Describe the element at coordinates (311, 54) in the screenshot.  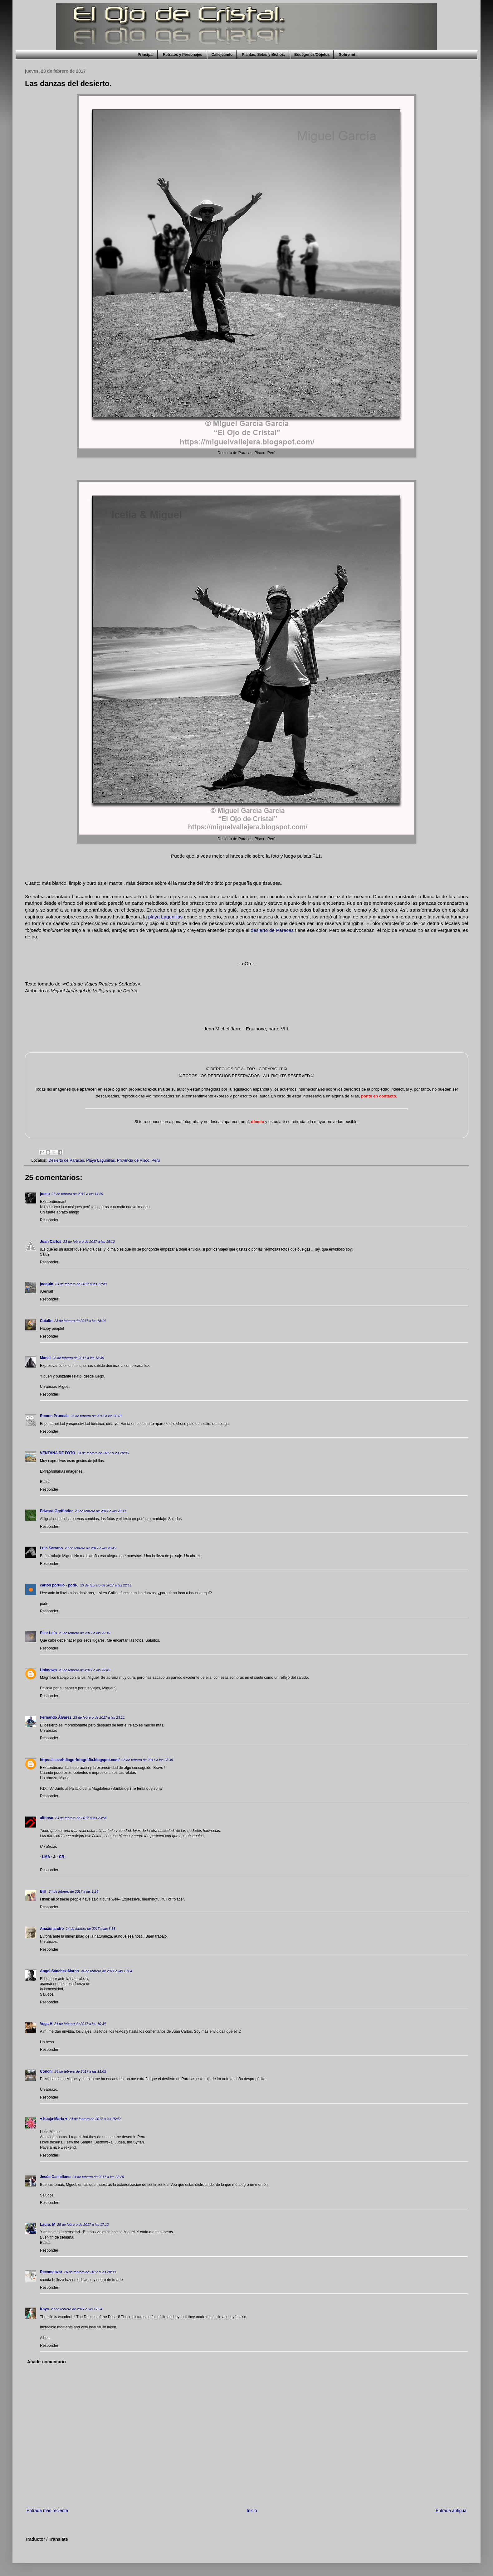
I see `Bodegones/Objetos` at that location.